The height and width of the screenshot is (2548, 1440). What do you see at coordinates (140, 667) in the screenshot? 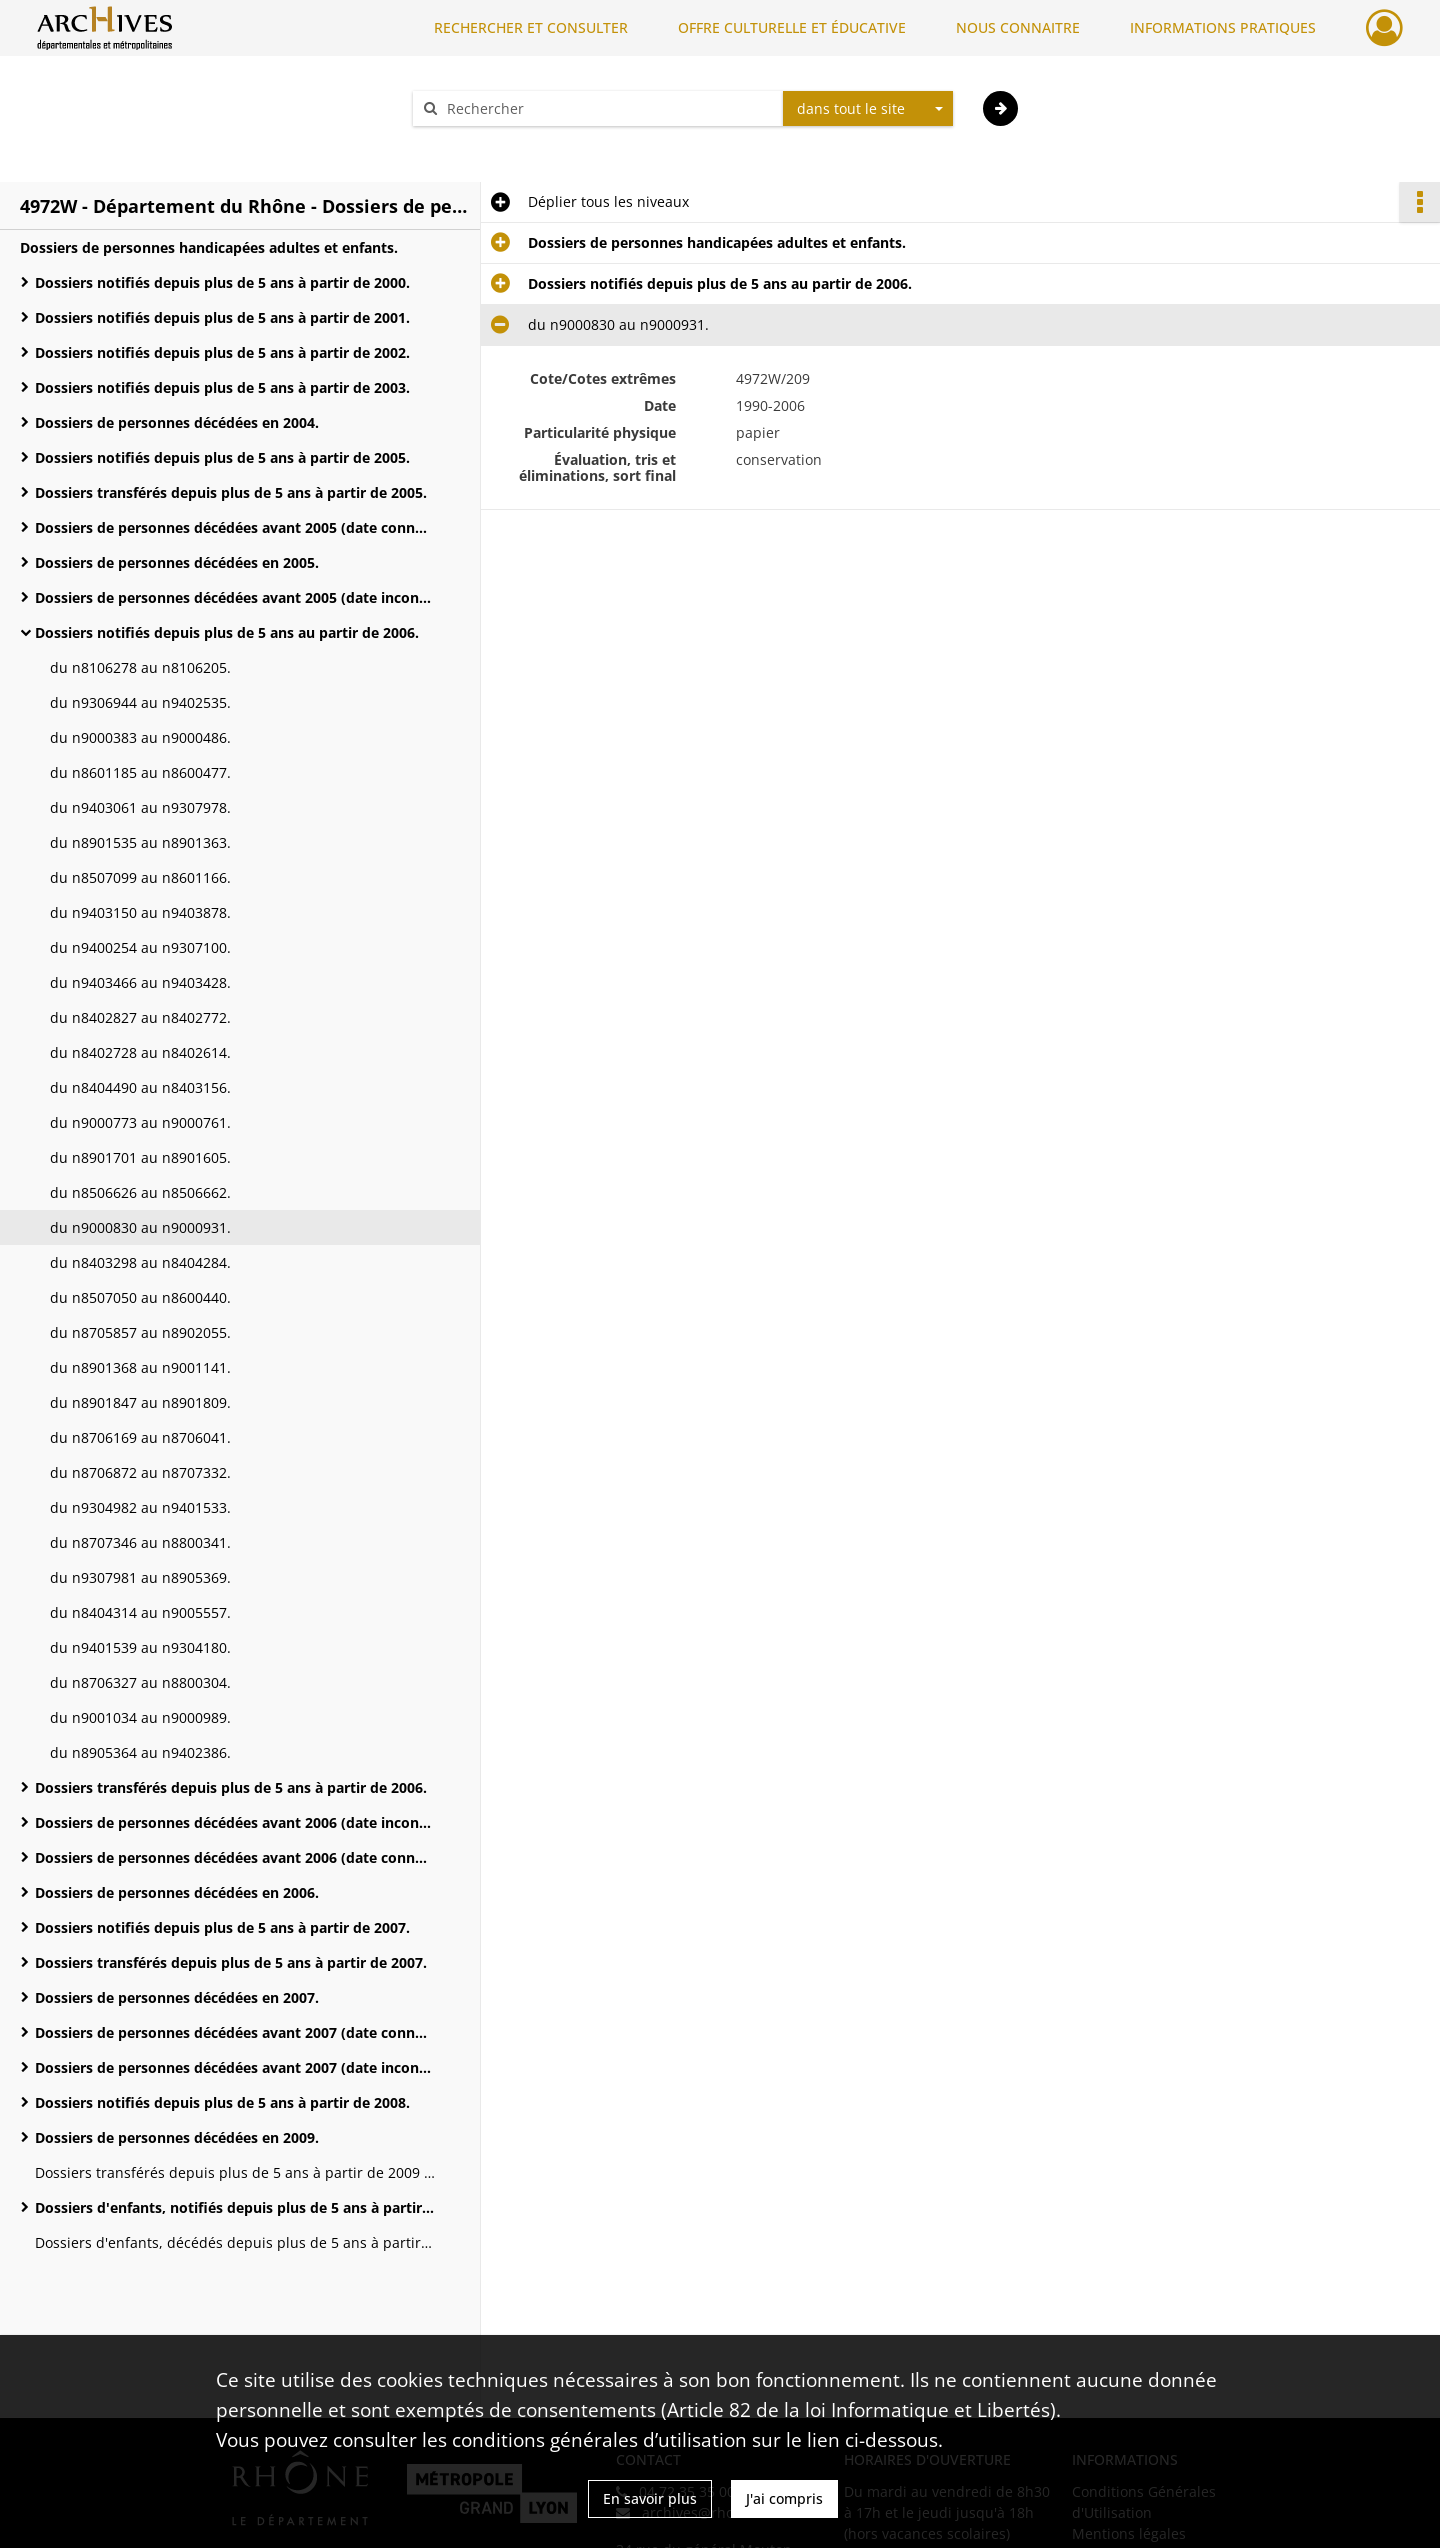
I see `du n8106278 au n8106205.` at bounding box center [140, 667].